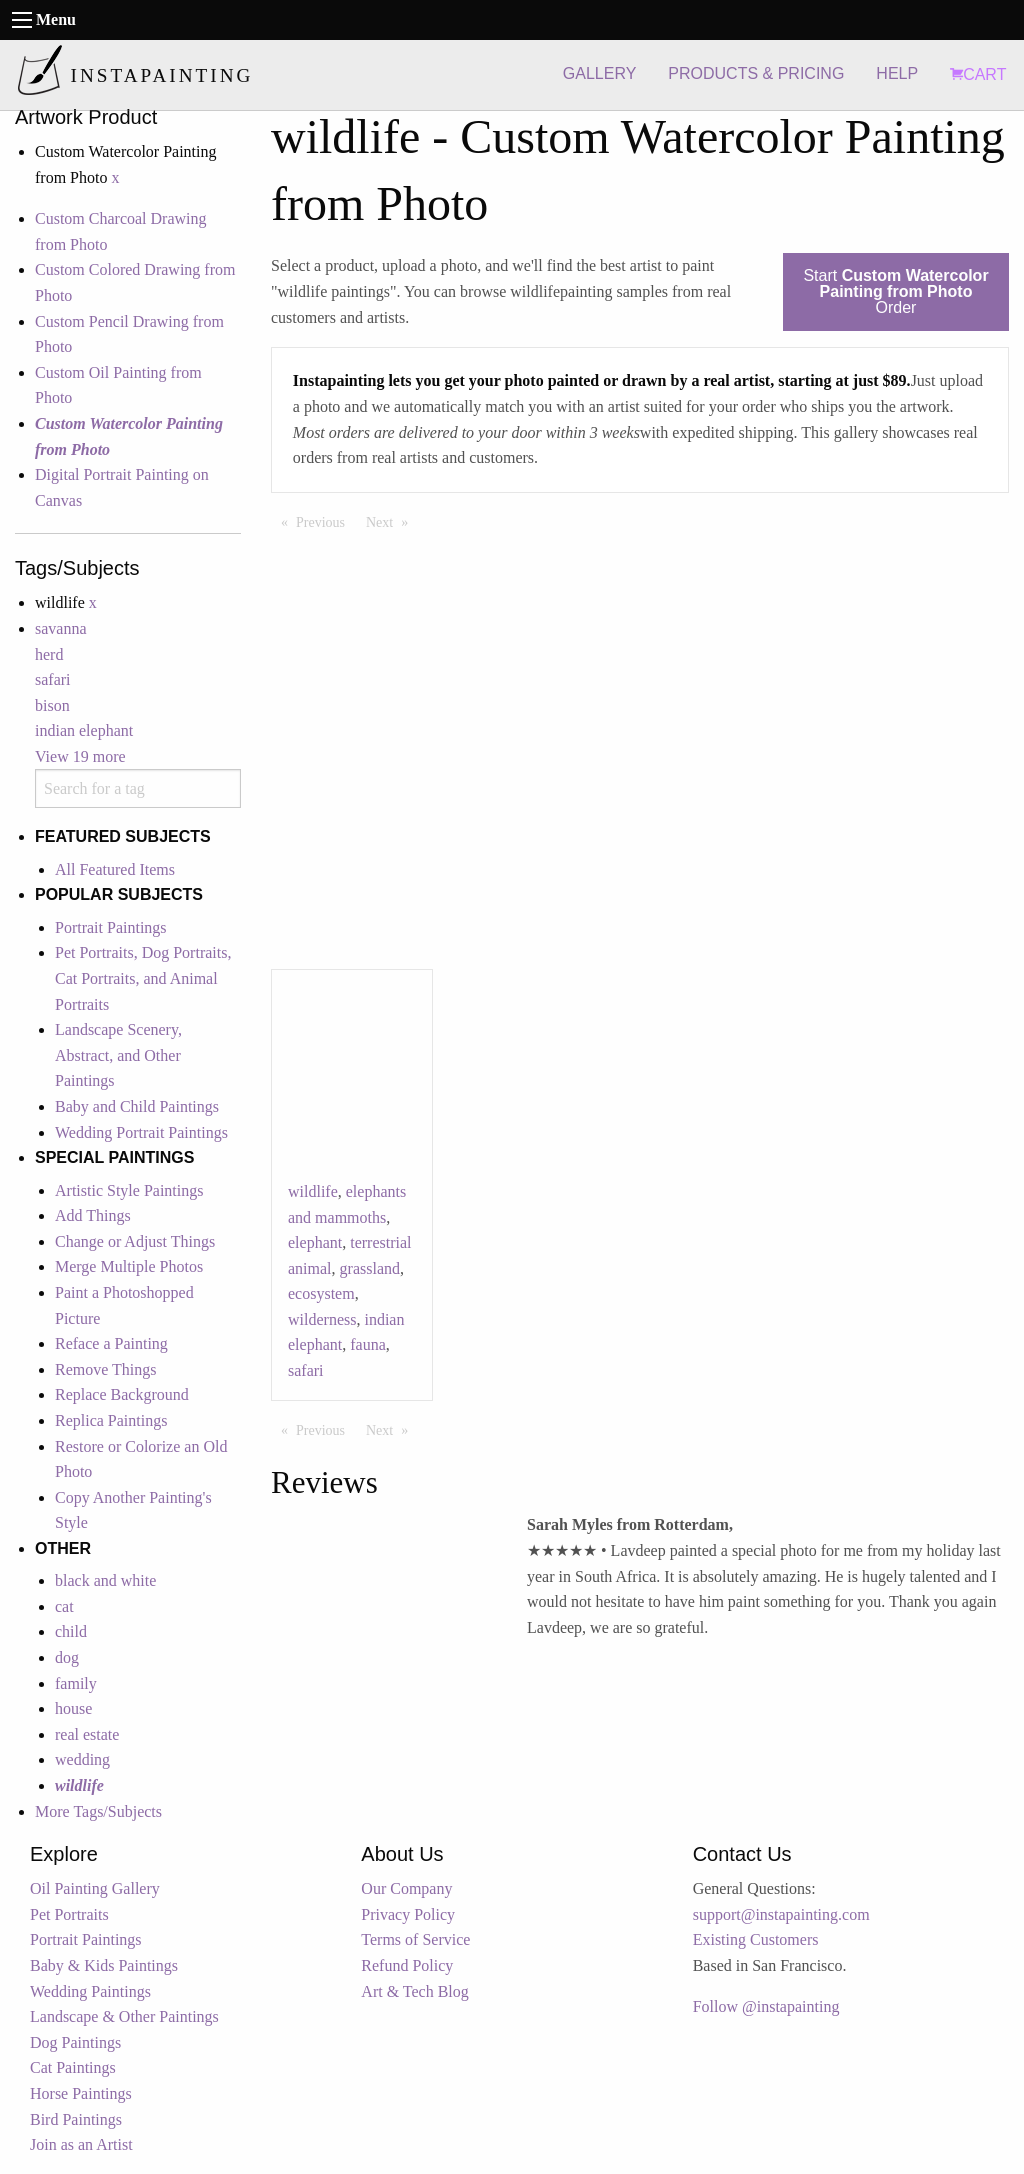  I want to click on Next [Next page], so click(392, 521).